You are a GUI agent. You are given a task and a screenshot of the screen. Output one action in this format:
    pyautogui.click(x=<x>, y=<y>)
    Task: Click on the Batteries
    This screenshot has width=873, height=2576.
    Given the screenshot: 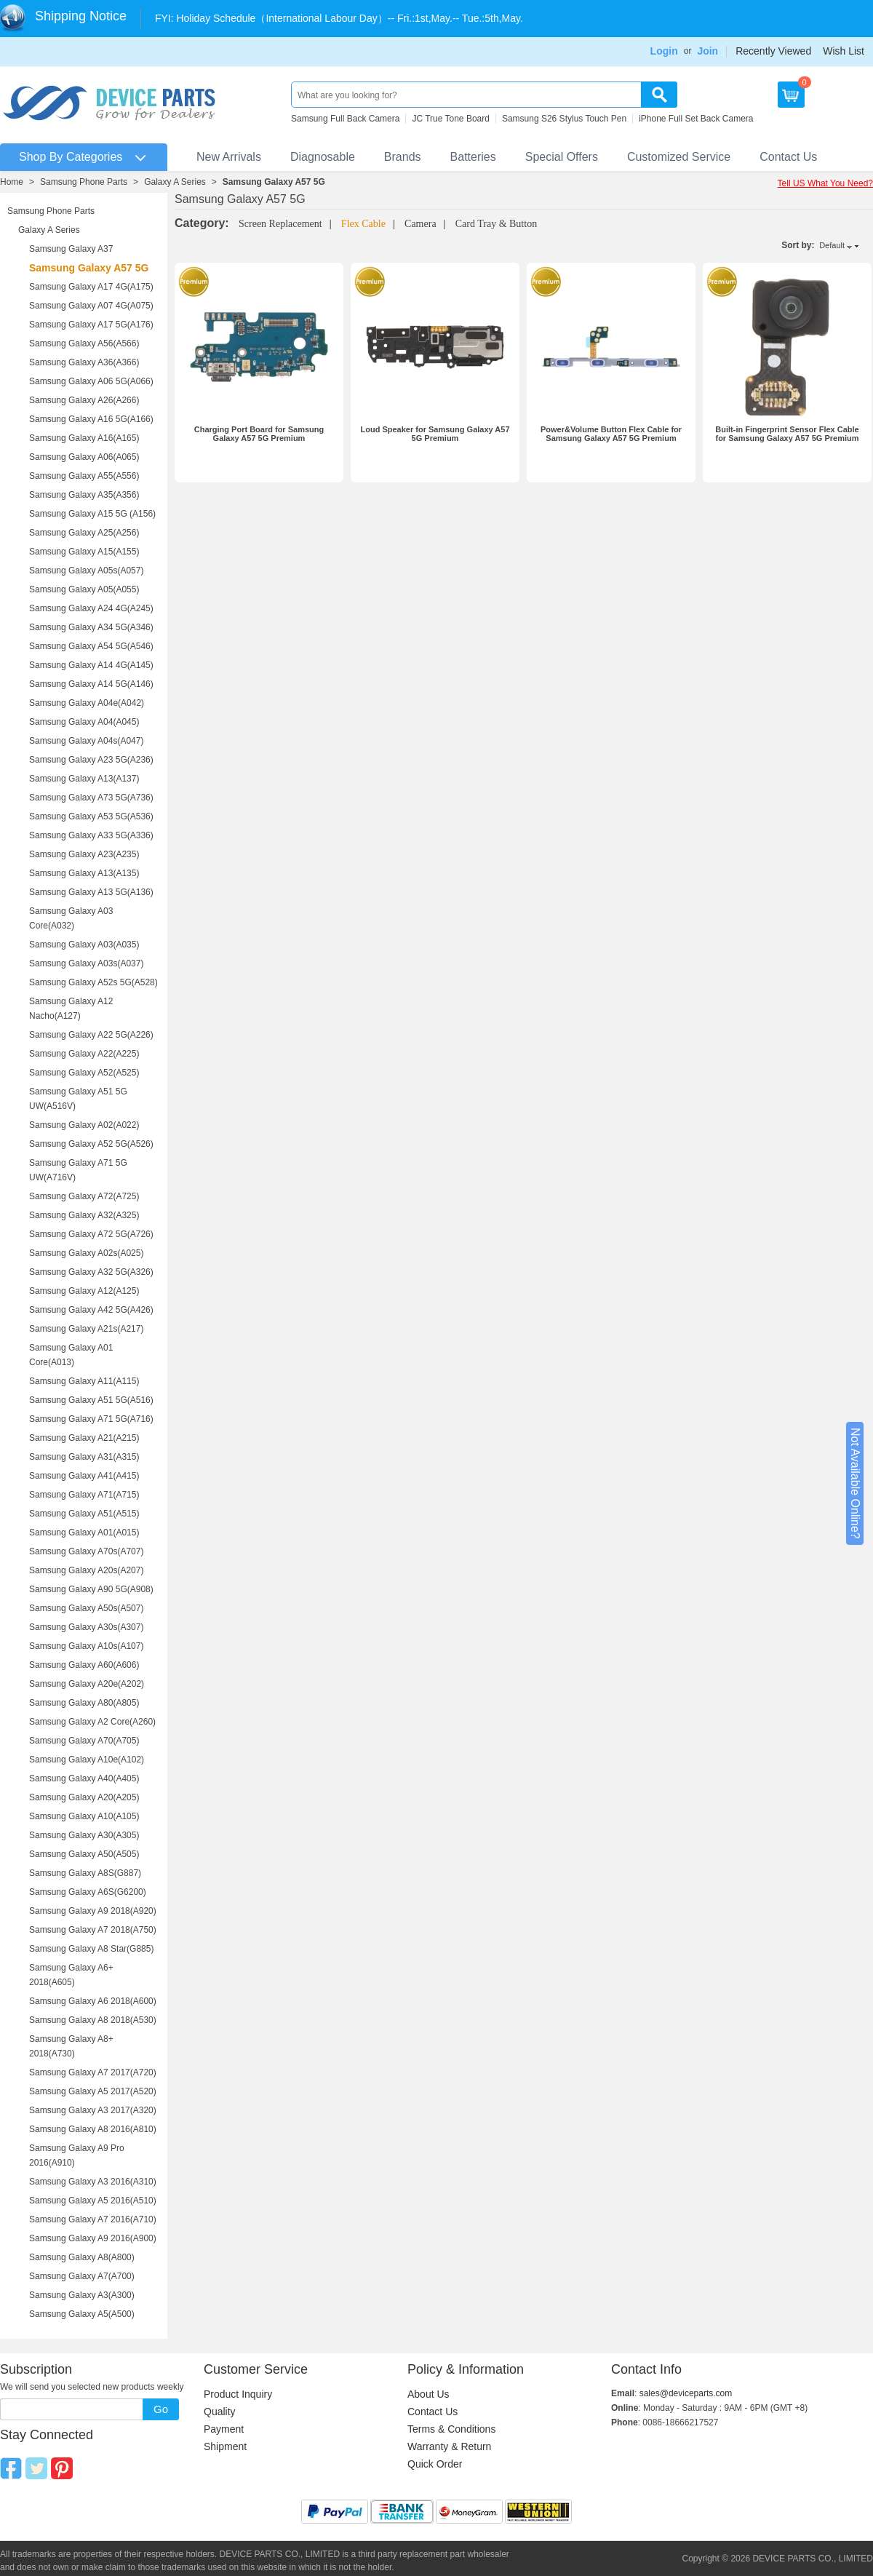 What is the action you would take?
    pyautogui.click(x=473, y=157)
    